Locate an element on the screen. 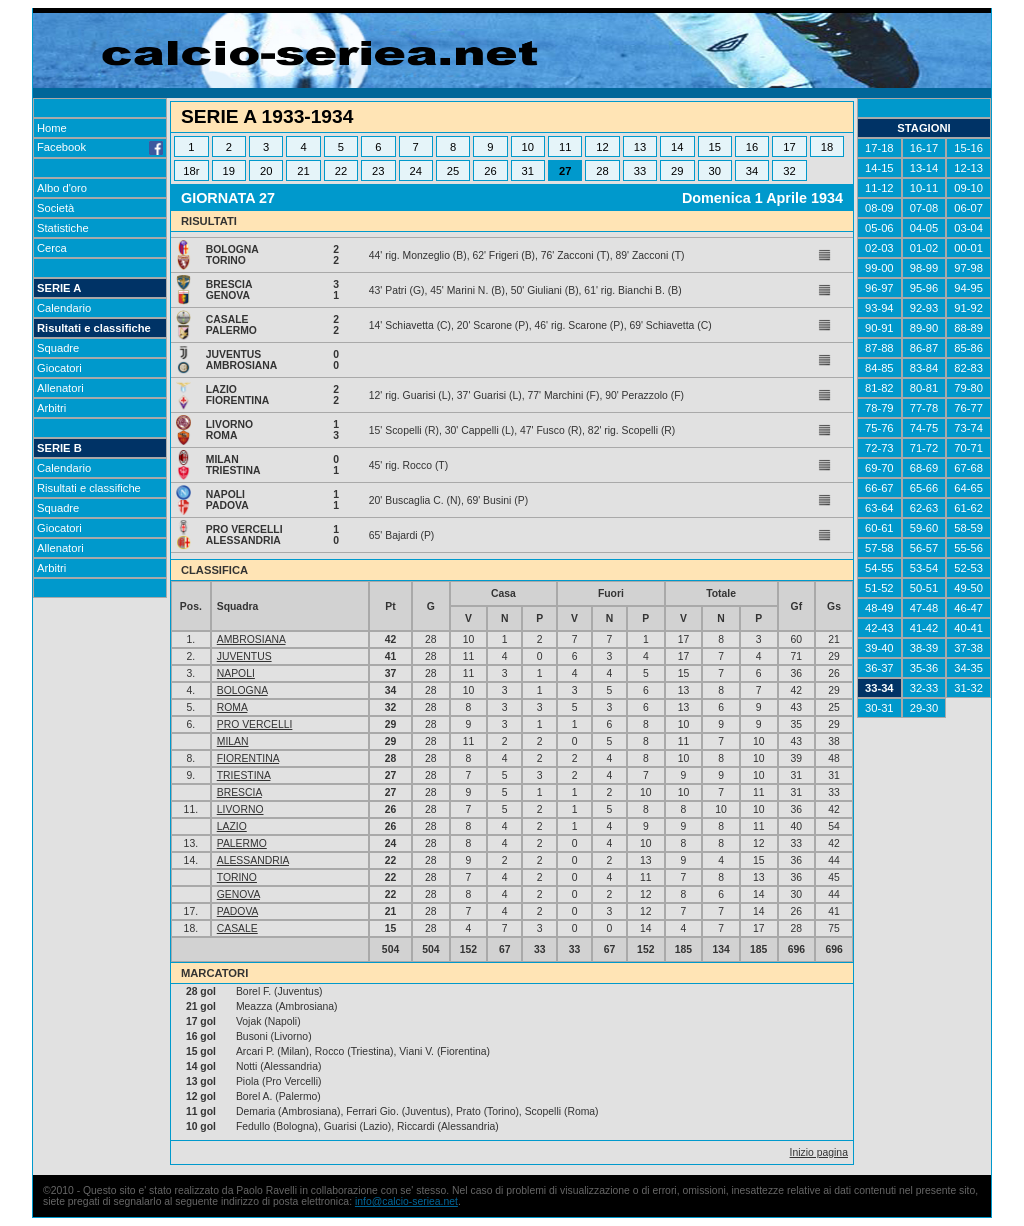 The width and height of the screenshot is (1024, 1226). MILAN is located at coordinates (233, 741).